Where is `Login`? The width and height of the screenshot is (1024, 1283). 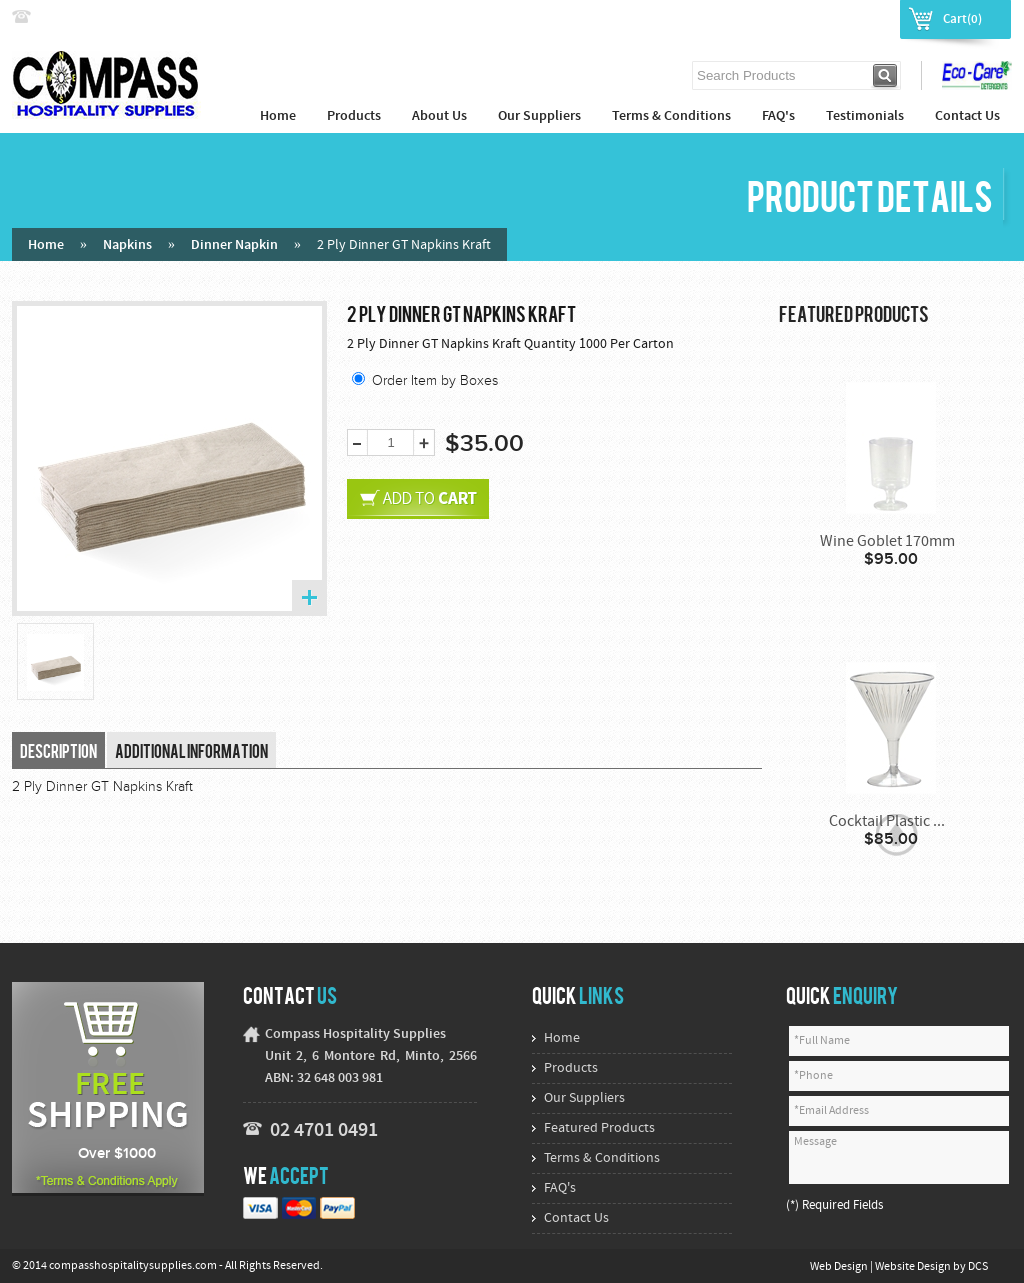 Login is located at coordinates (805, 18).